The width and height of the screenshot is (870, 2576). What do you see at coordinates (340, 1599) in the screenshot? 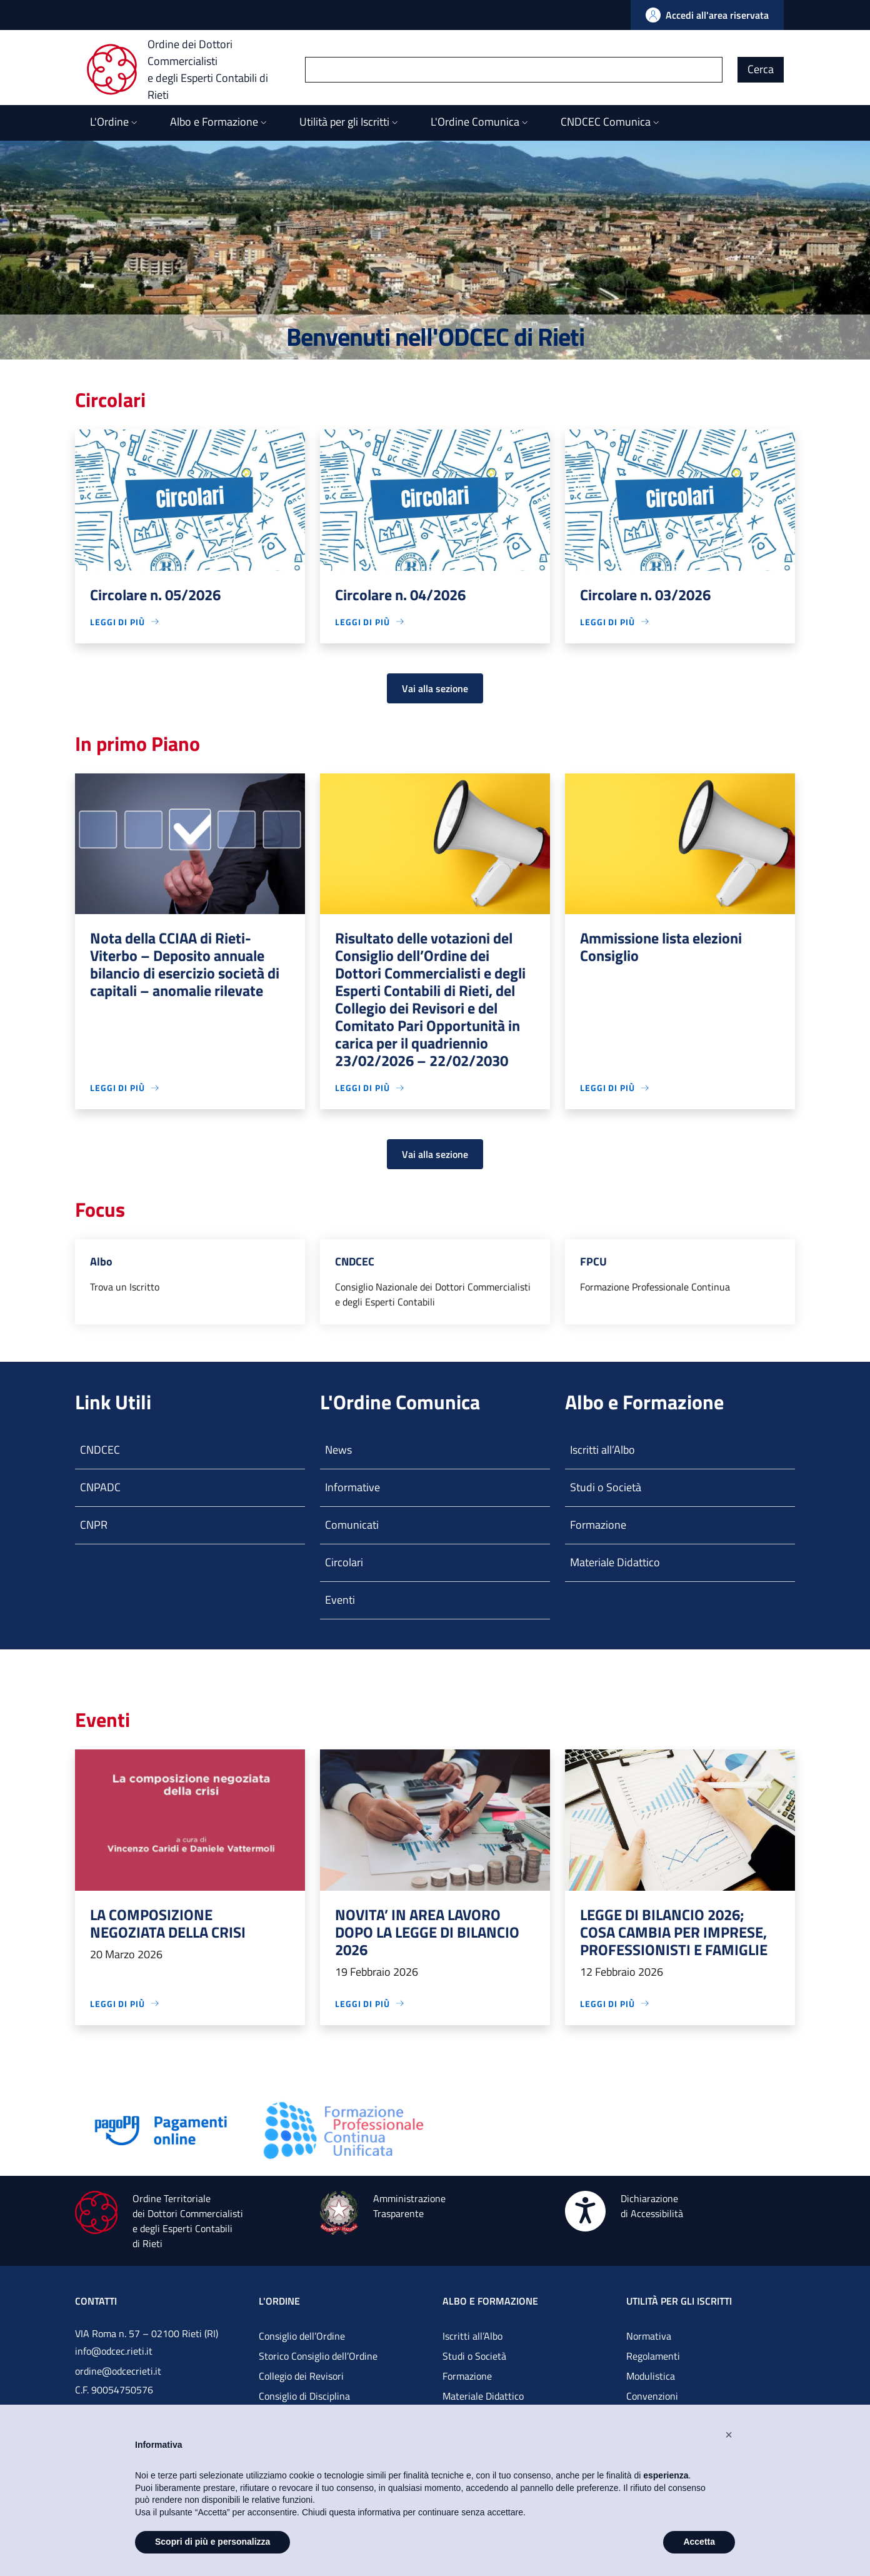
I see `Eventi` at bounding box center [340, 1599].